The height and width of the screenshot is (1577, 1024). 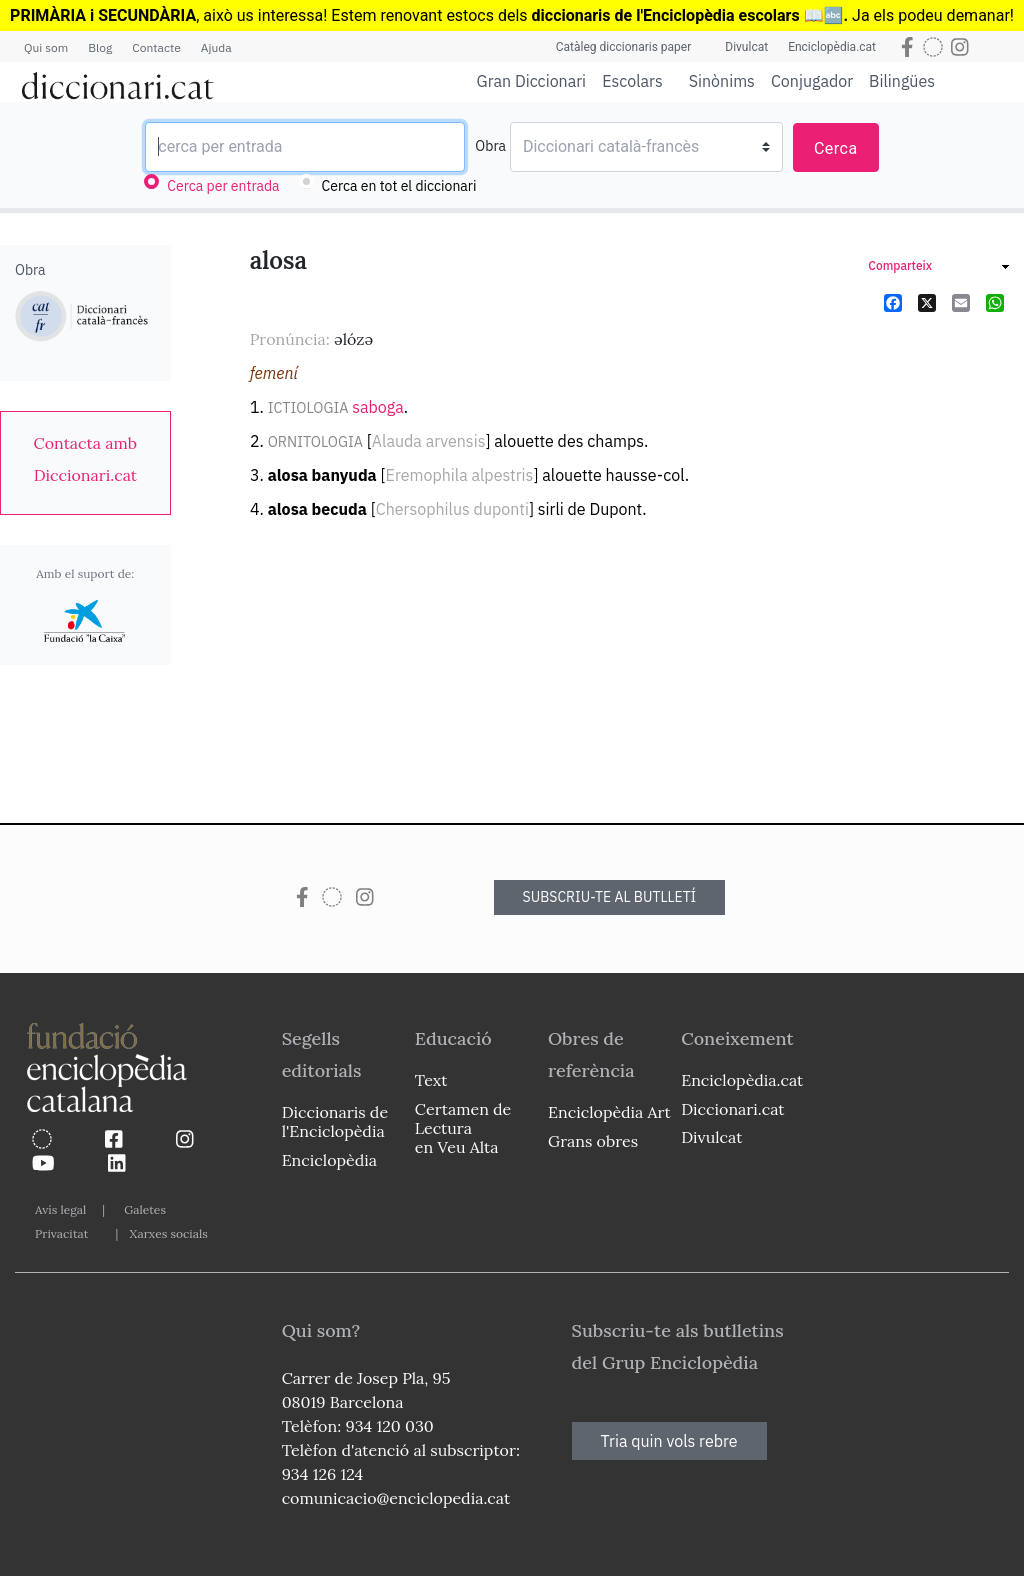 I want to click on Blog, so click(x=100, y=47).